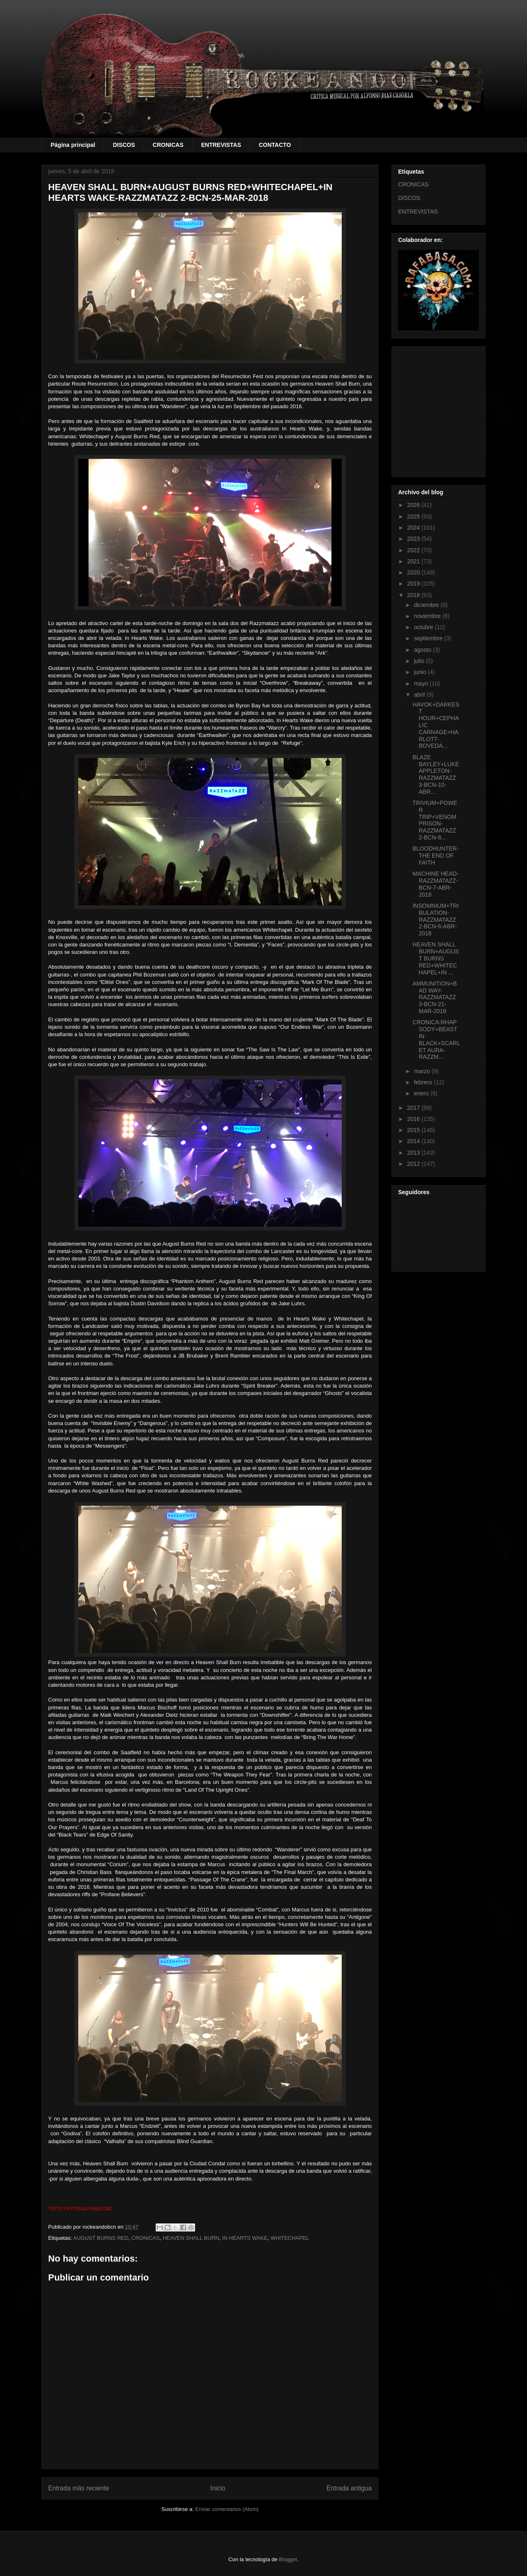 The image size is (527, 2576). Describe the element at coordinates (414, 583) in the screenshot. I see `2019` at that location.